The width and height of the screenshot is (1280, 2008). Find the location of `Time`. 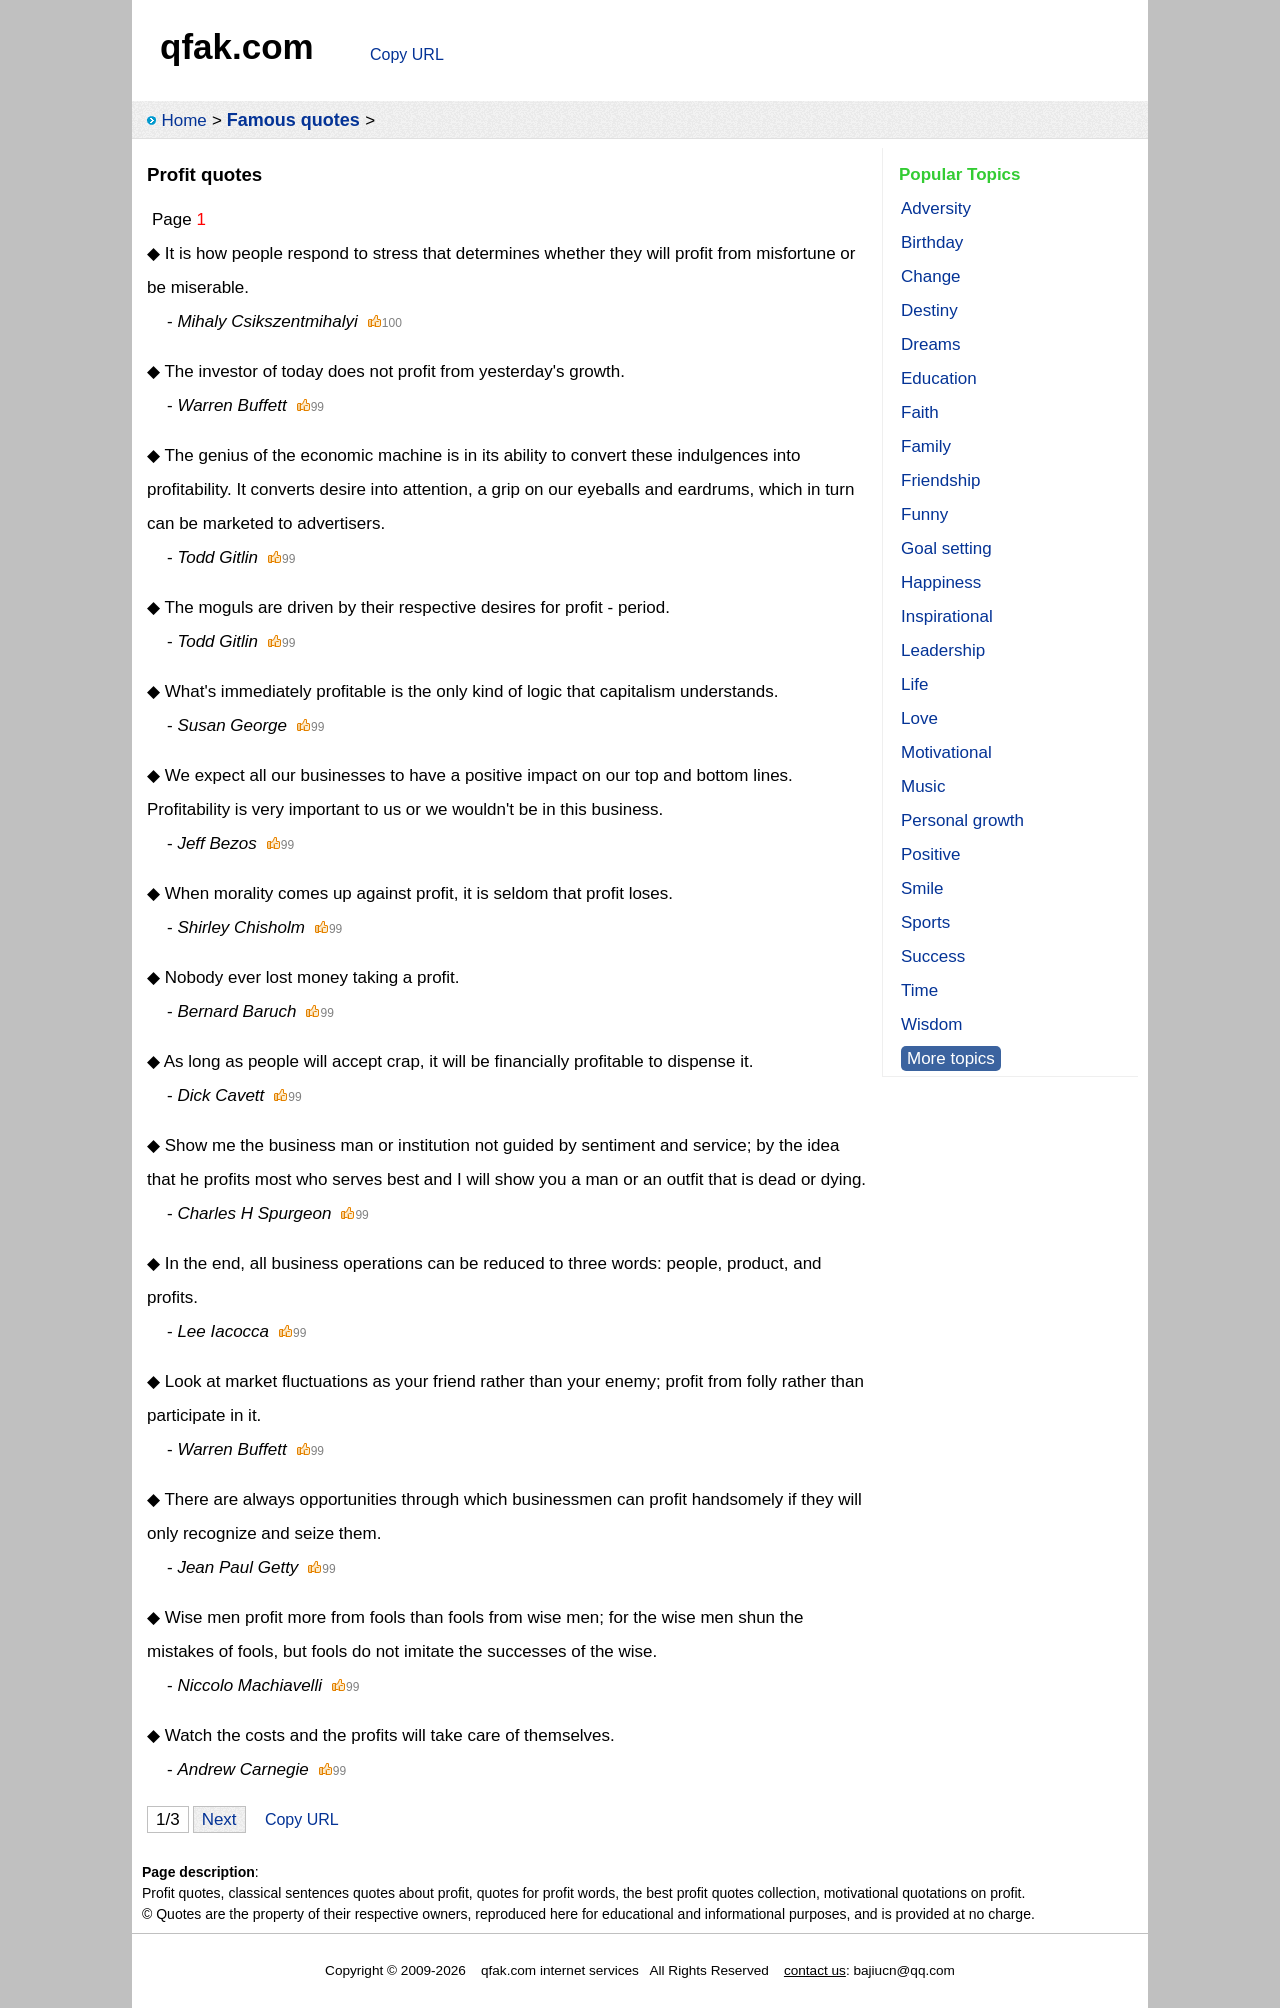

Time is located at coordinates (919, 990).